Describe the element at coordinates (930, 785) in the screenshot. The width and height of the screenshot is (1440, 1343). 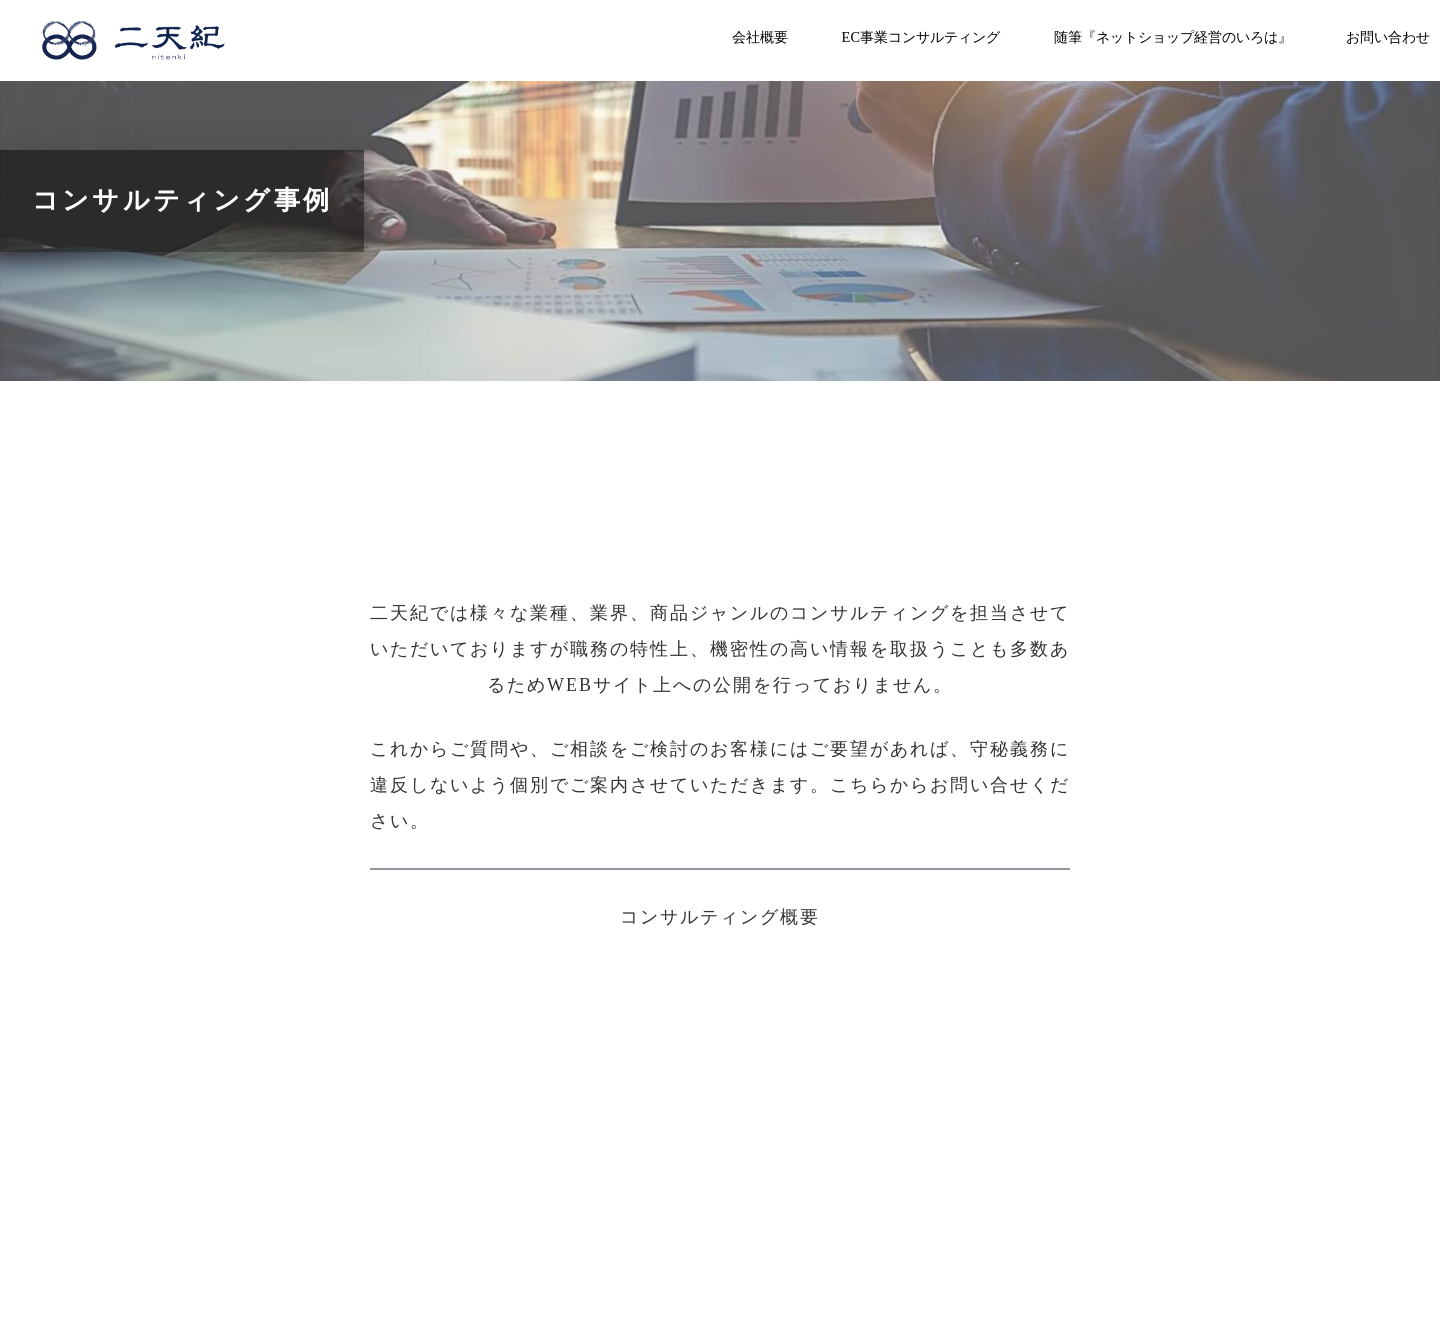
I see `こちらからお問い合せ` at that location.